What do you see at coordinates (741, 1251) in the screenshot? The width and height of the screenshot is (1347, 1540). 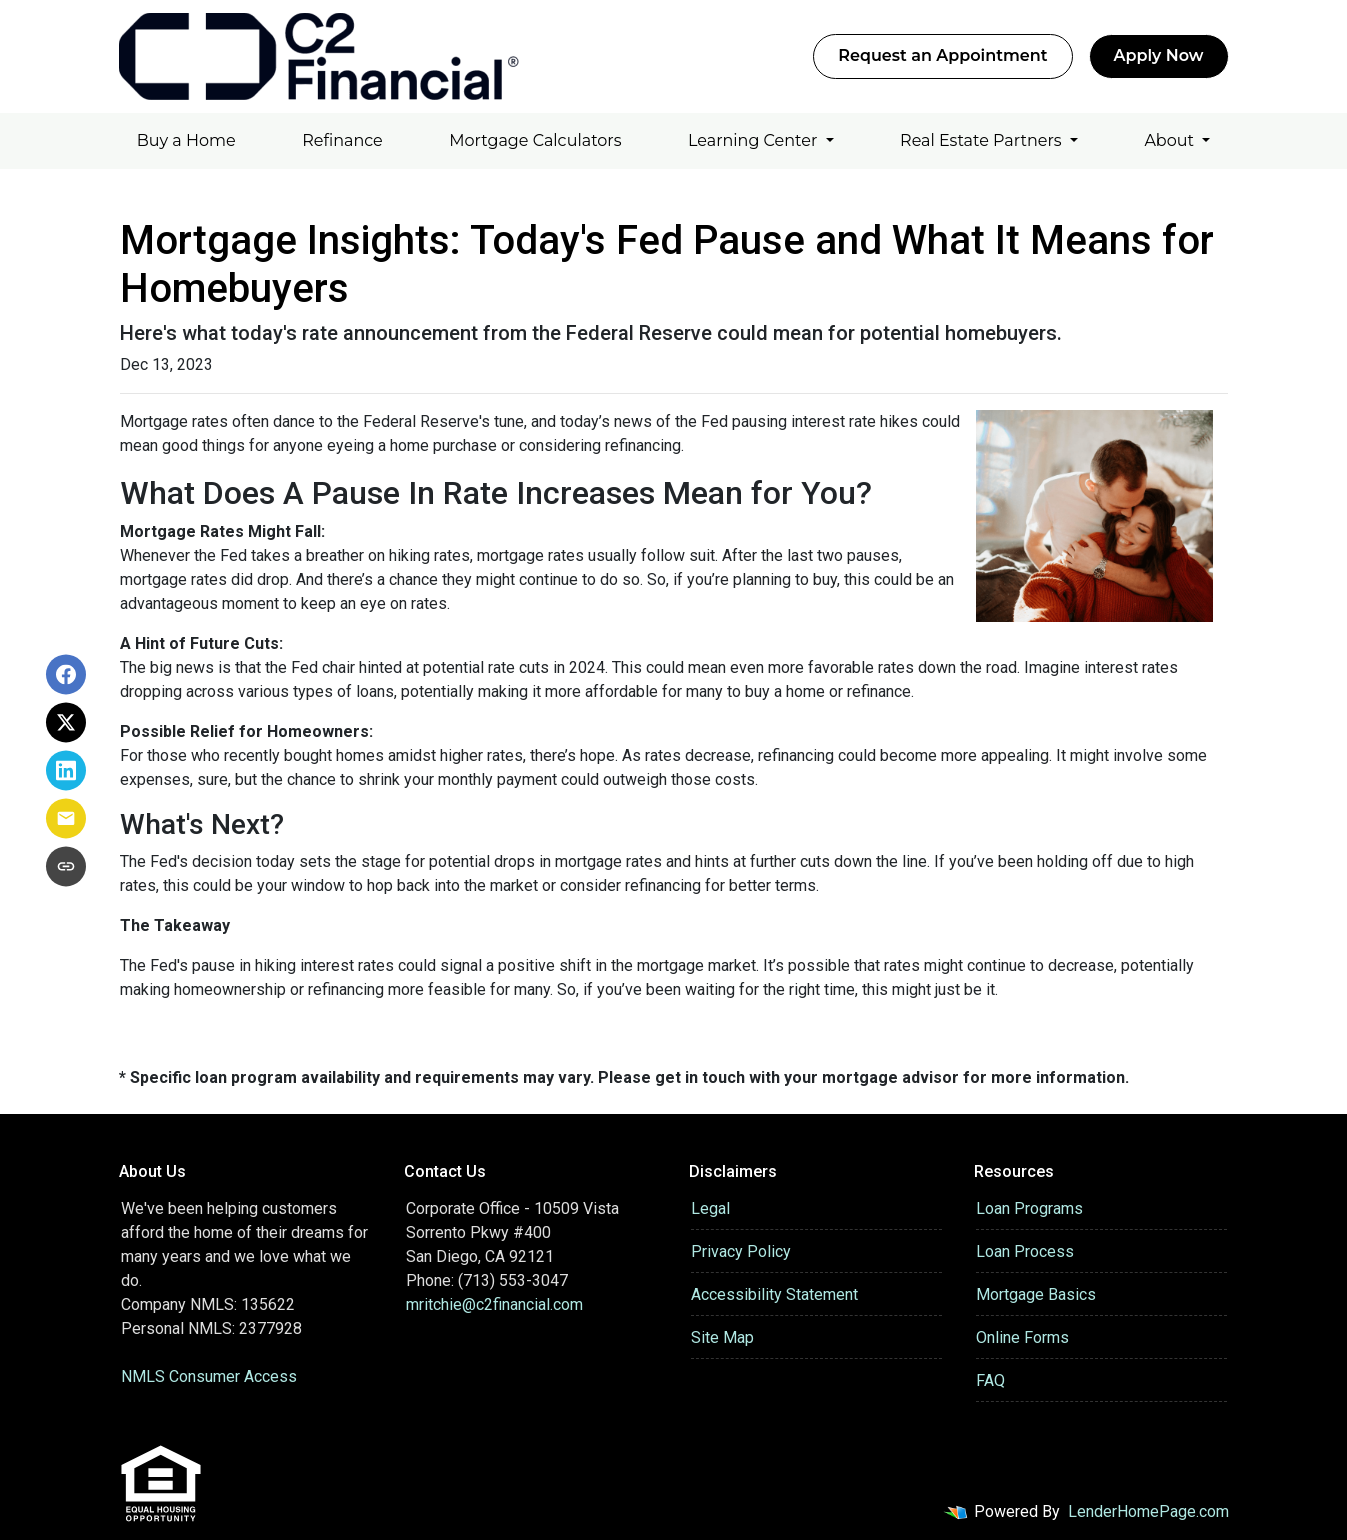 I see `Privacy Policy` at bounding box center [741, 1251].